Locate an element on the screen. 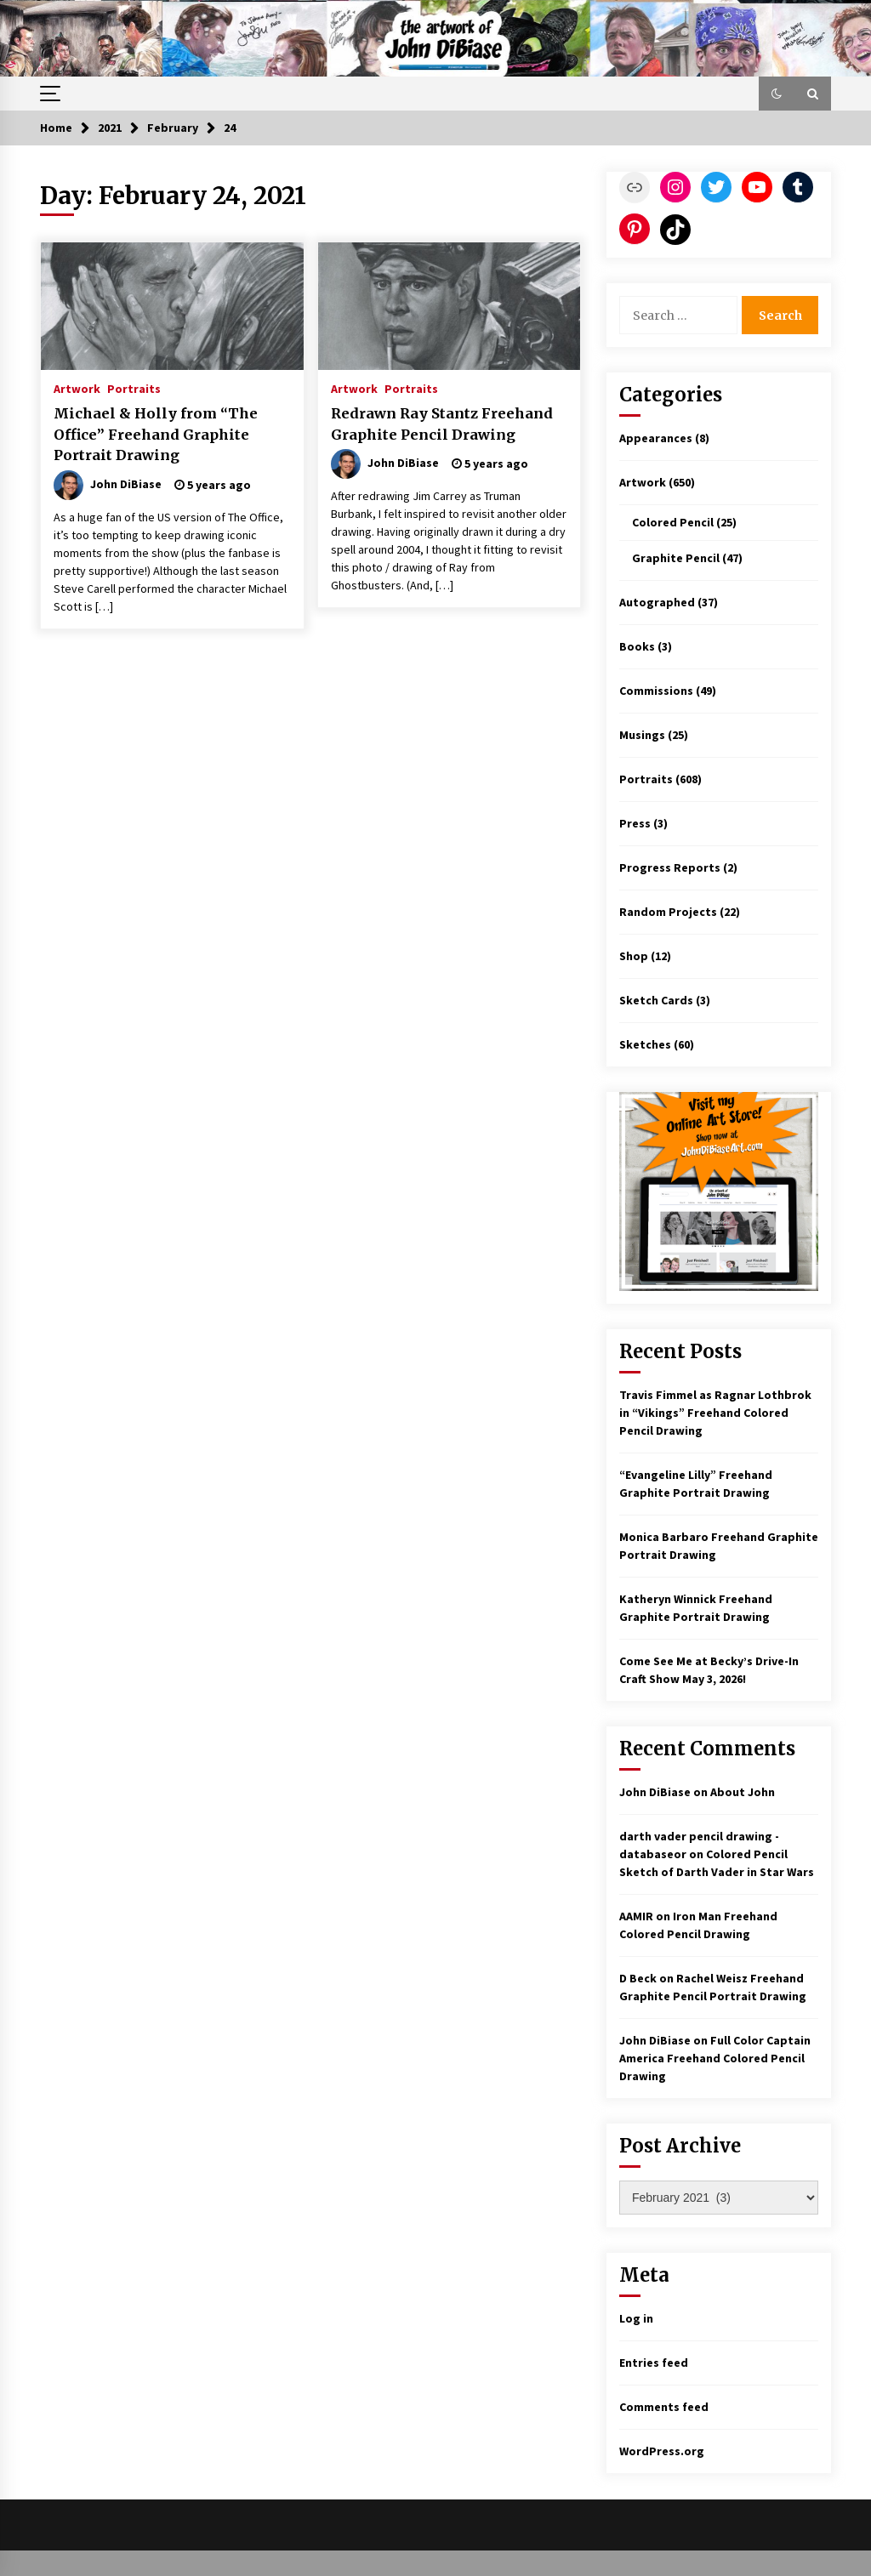 The height and width of the screenshot is (2576, 871). AAMIR is located at coordinates (636, 1916).